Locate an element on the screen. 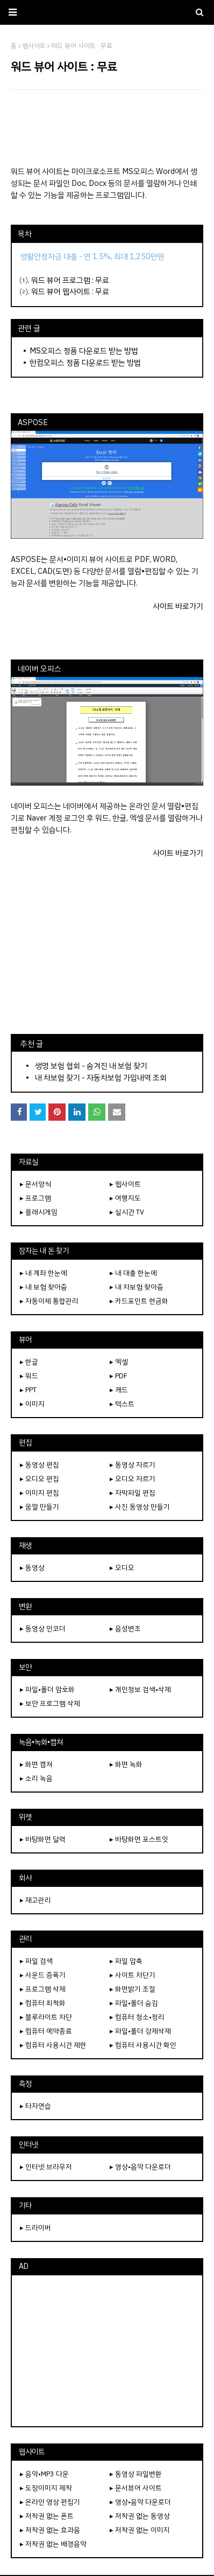  ▸ 음성변조 is located at coordinates (125, 1628).